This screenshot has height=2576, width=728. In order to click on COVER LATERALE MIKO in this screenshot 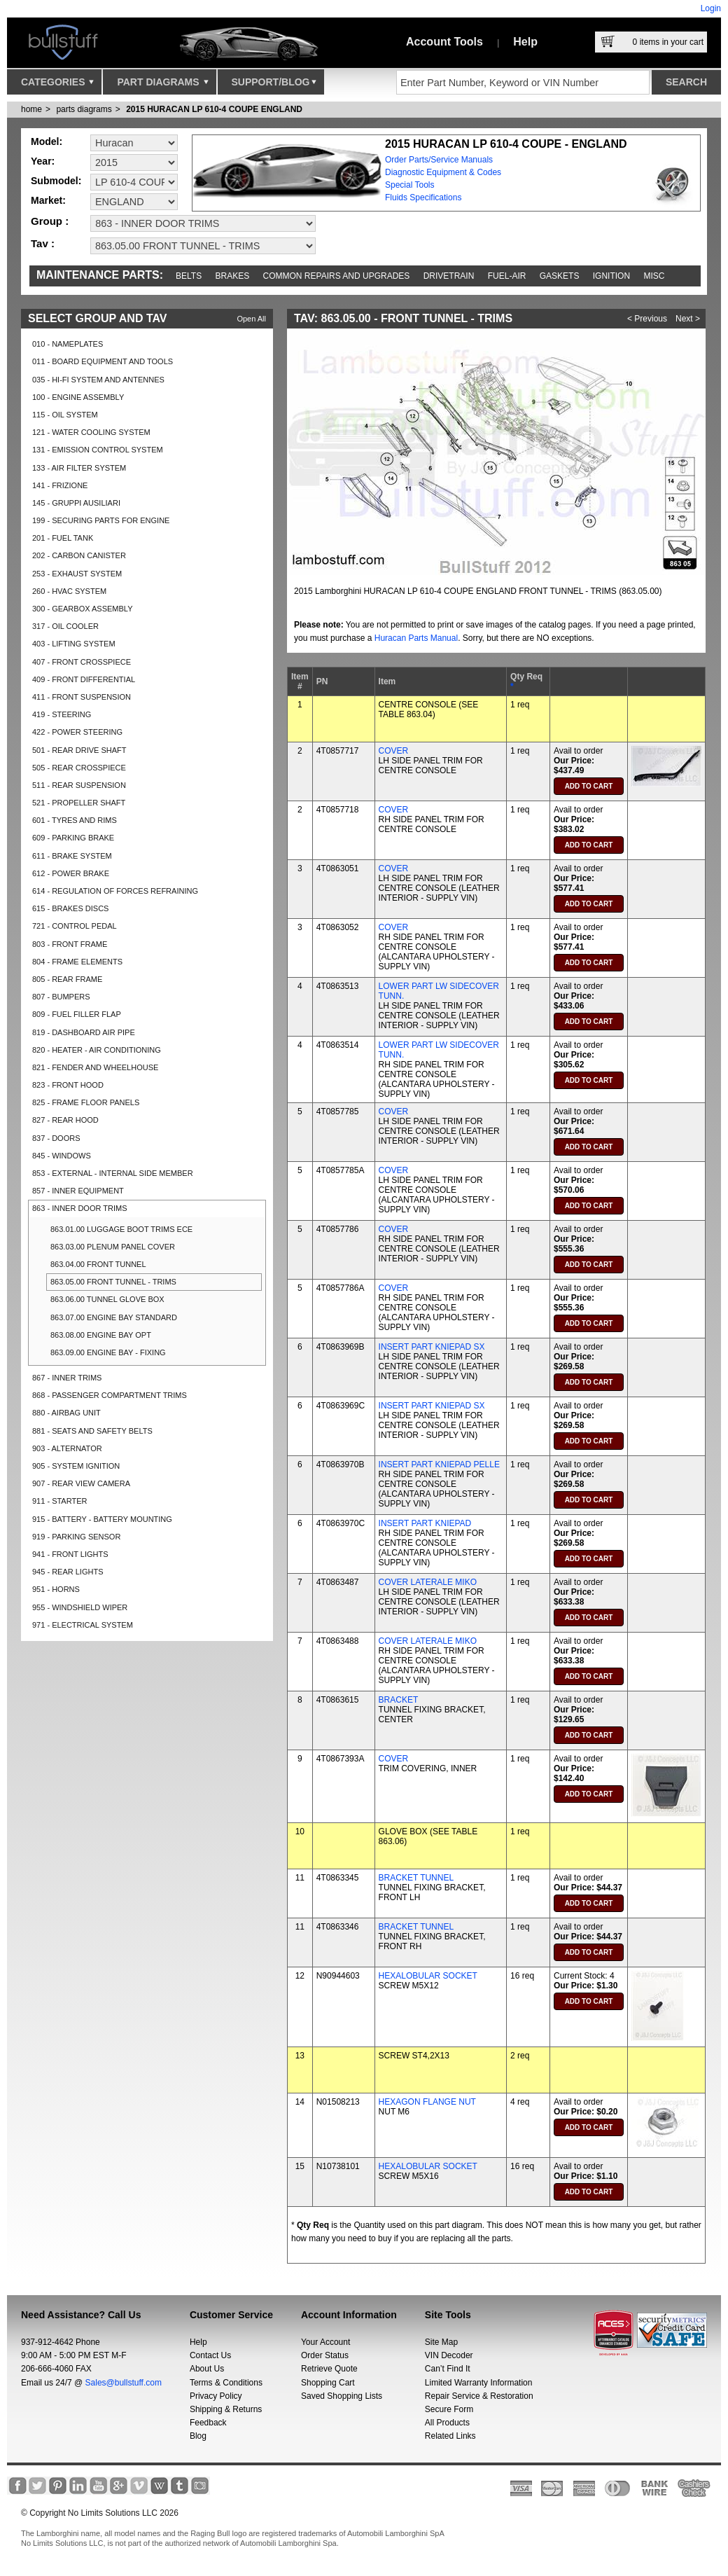, I will do `click(428, 1582)`.